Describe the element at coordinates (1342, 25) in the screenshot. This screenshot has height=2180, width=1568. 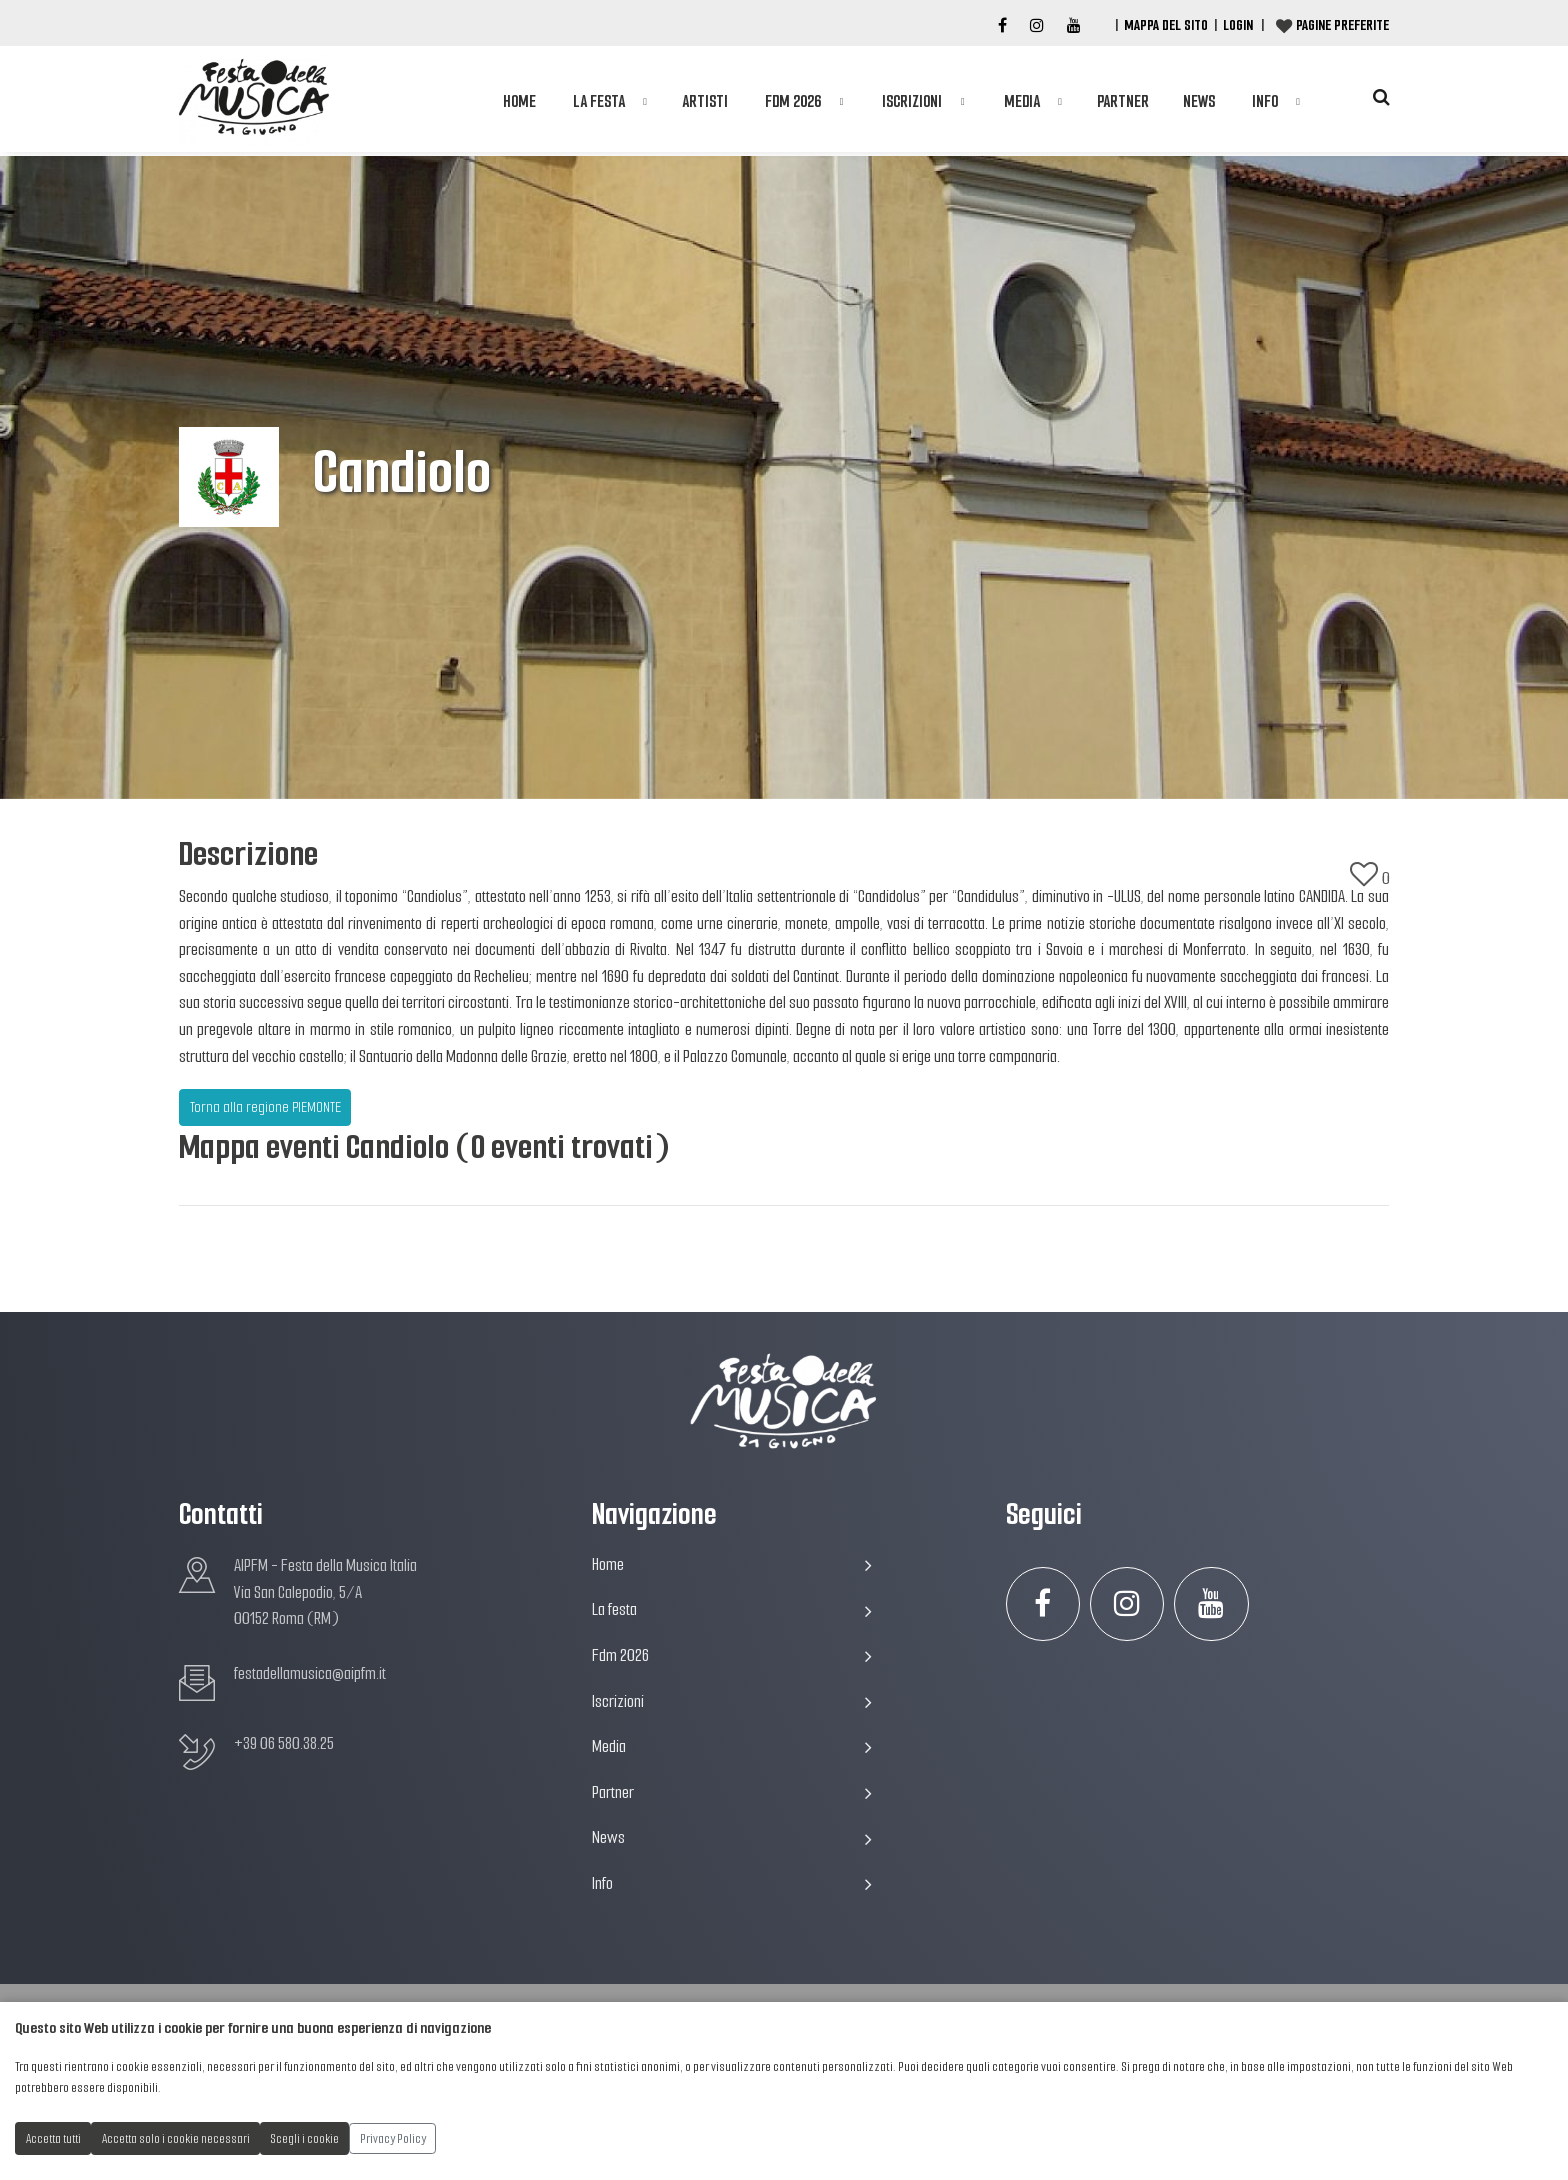
I see `Pagine preferite` at that location.